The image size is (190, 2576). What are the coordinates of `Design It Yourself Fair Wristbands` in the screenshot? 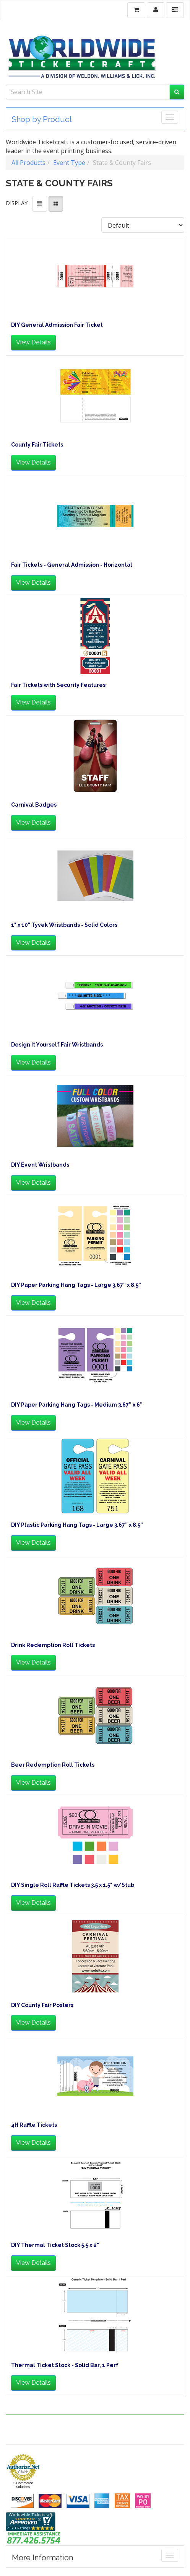 It's located at (57, 1045).